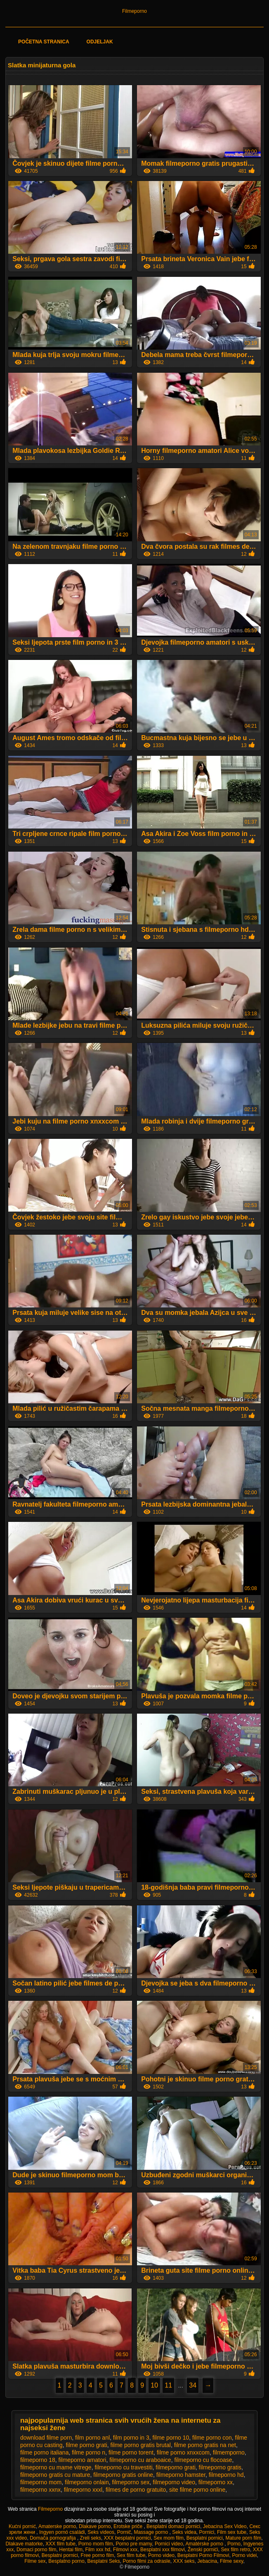  I want to click on filme porno gratis brutal, so click(141, 2445).